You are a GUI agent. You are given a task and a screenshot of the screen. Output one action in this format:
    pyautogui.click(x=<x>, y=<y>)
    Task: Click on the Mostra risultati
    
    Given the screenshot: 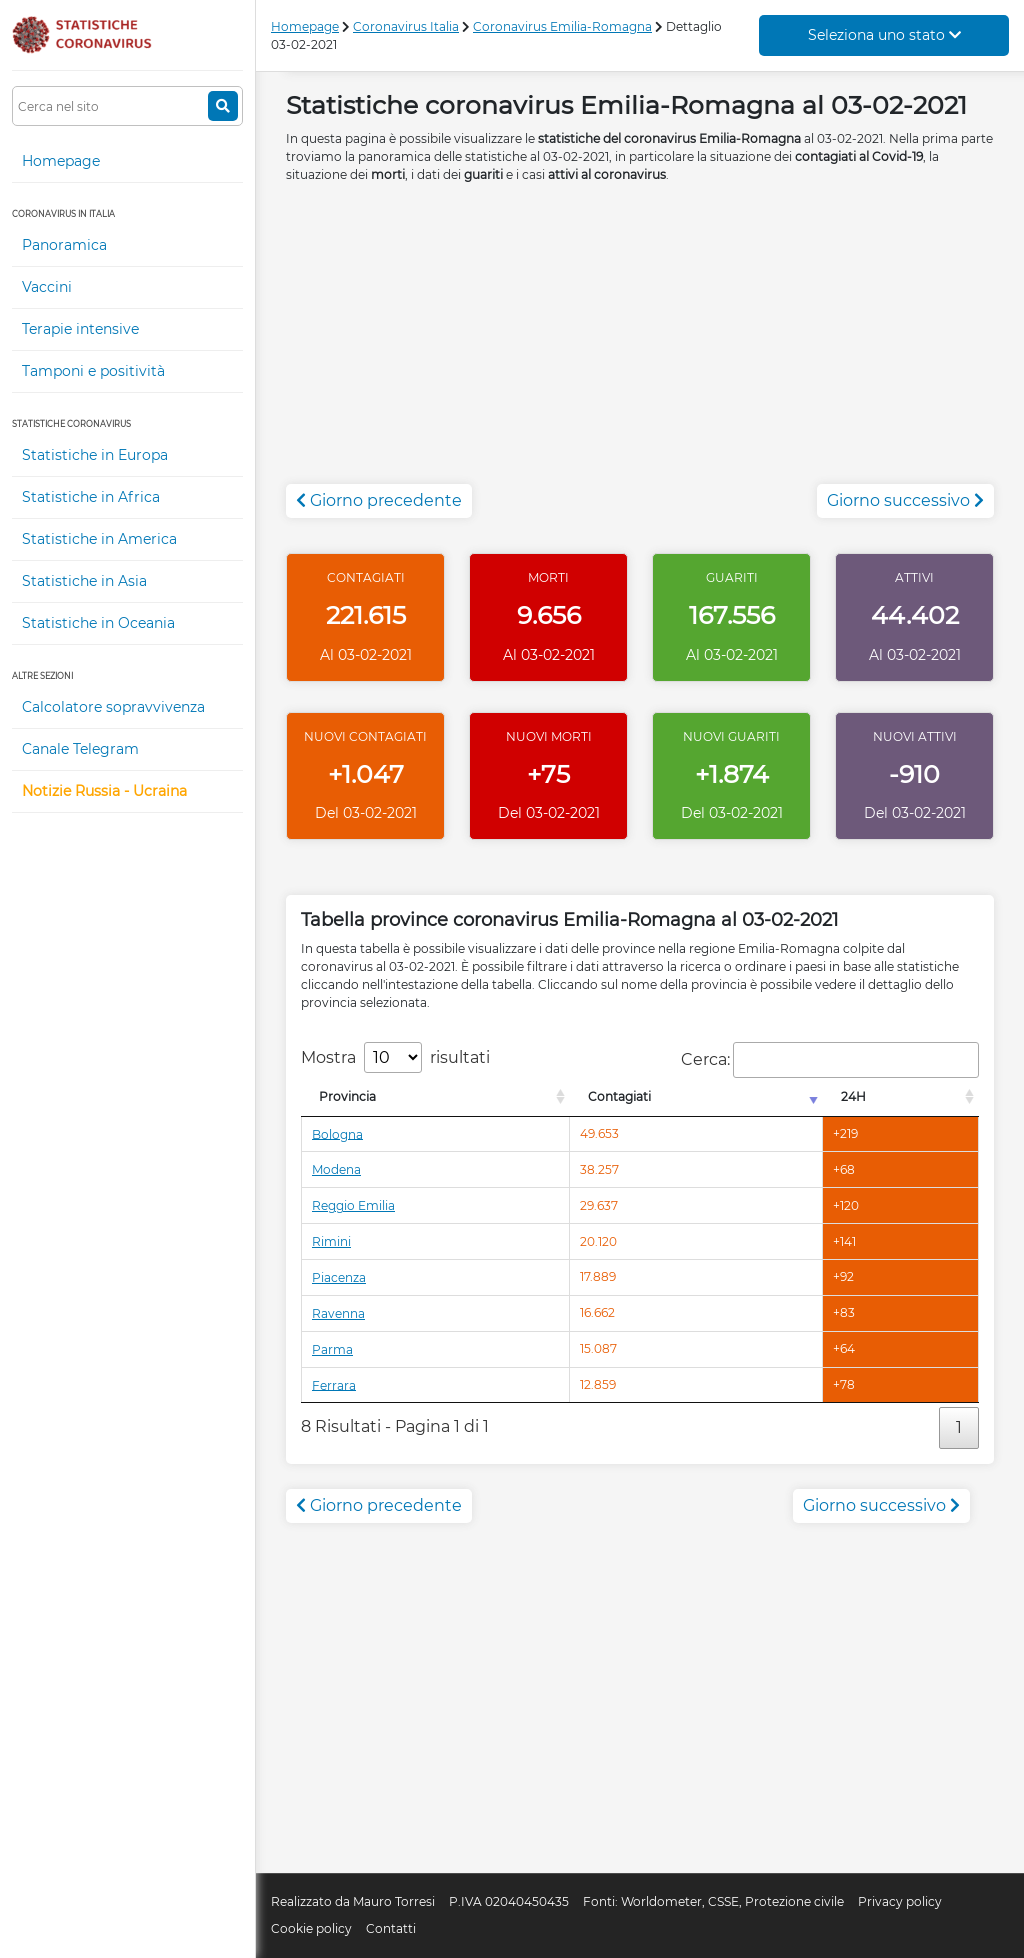 What is the action you would take?
    pyautogui.click(x=395, y=1057)
    